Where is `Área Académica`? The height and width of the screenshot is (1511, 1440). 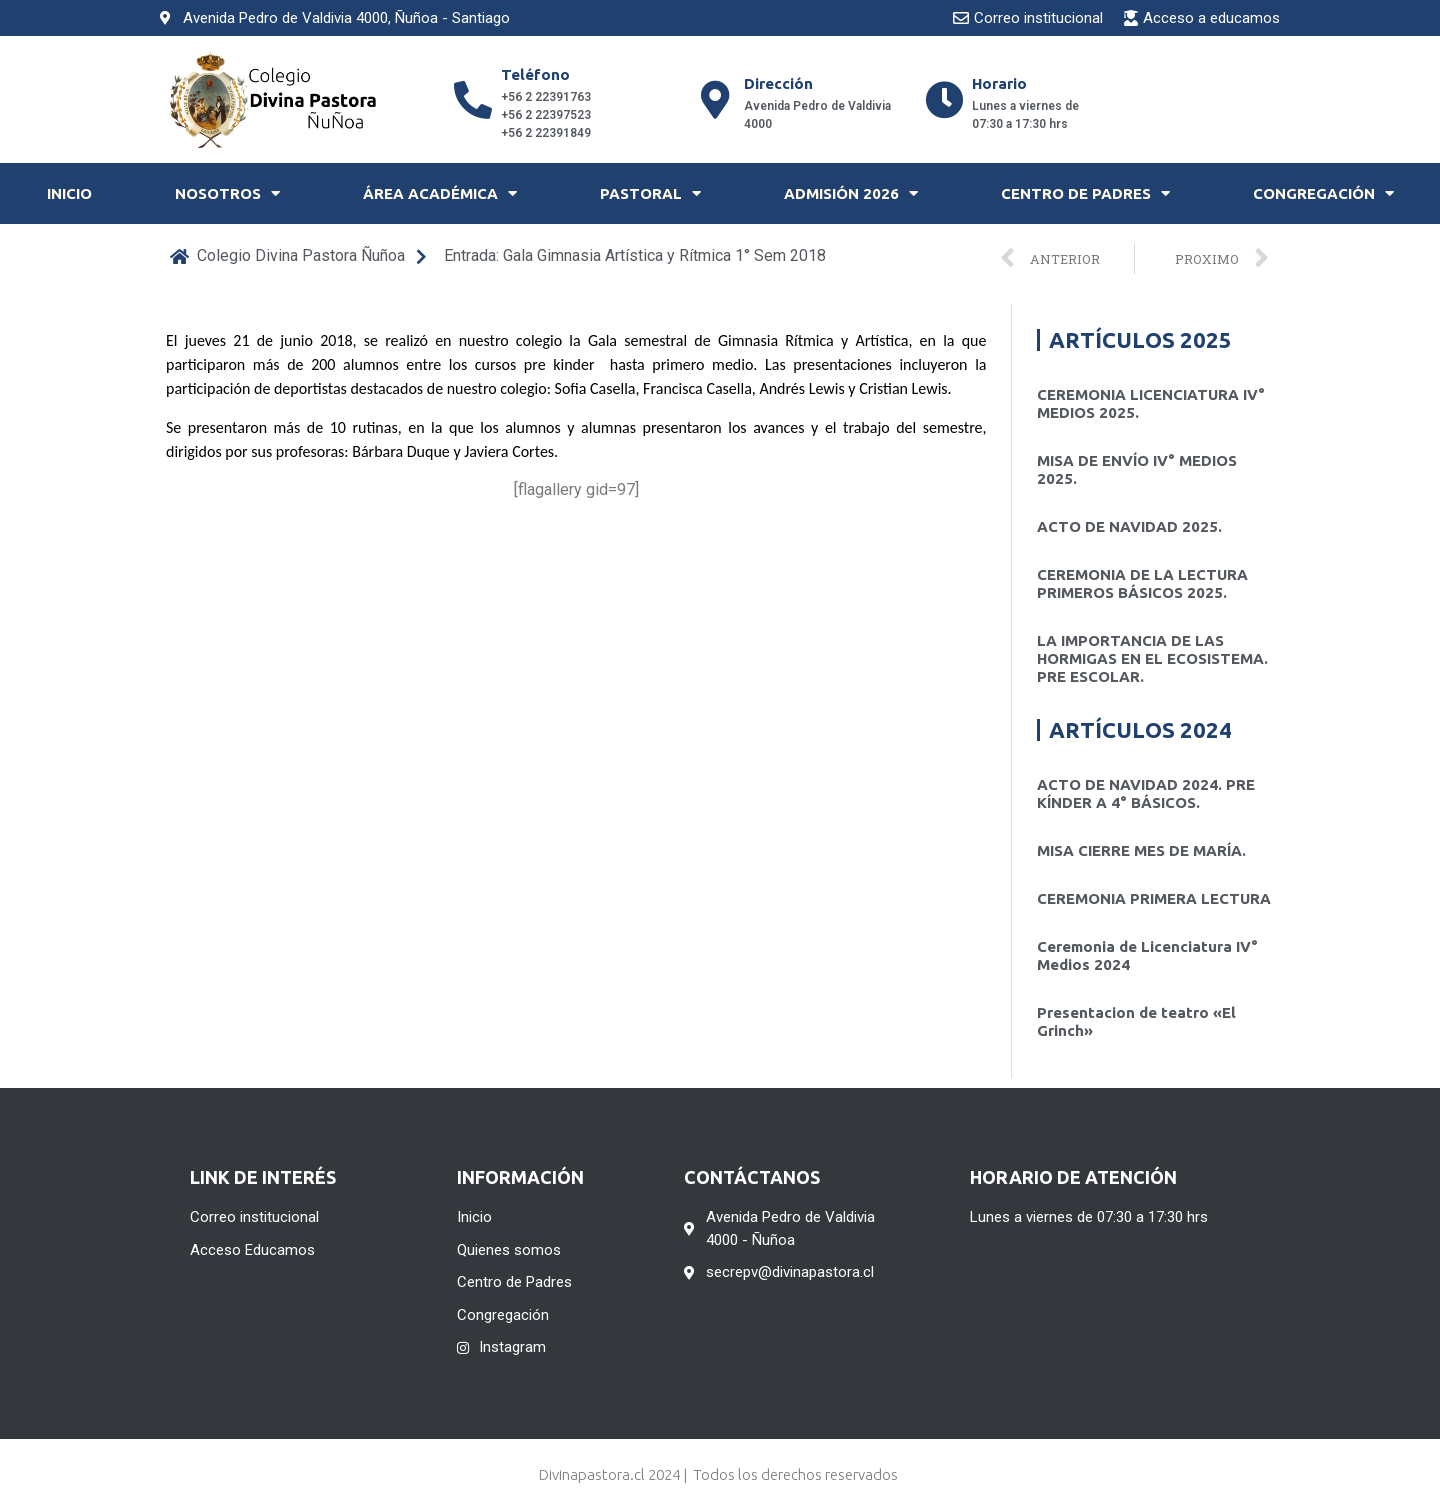
Área Académica is located at coordinates (440, 193).